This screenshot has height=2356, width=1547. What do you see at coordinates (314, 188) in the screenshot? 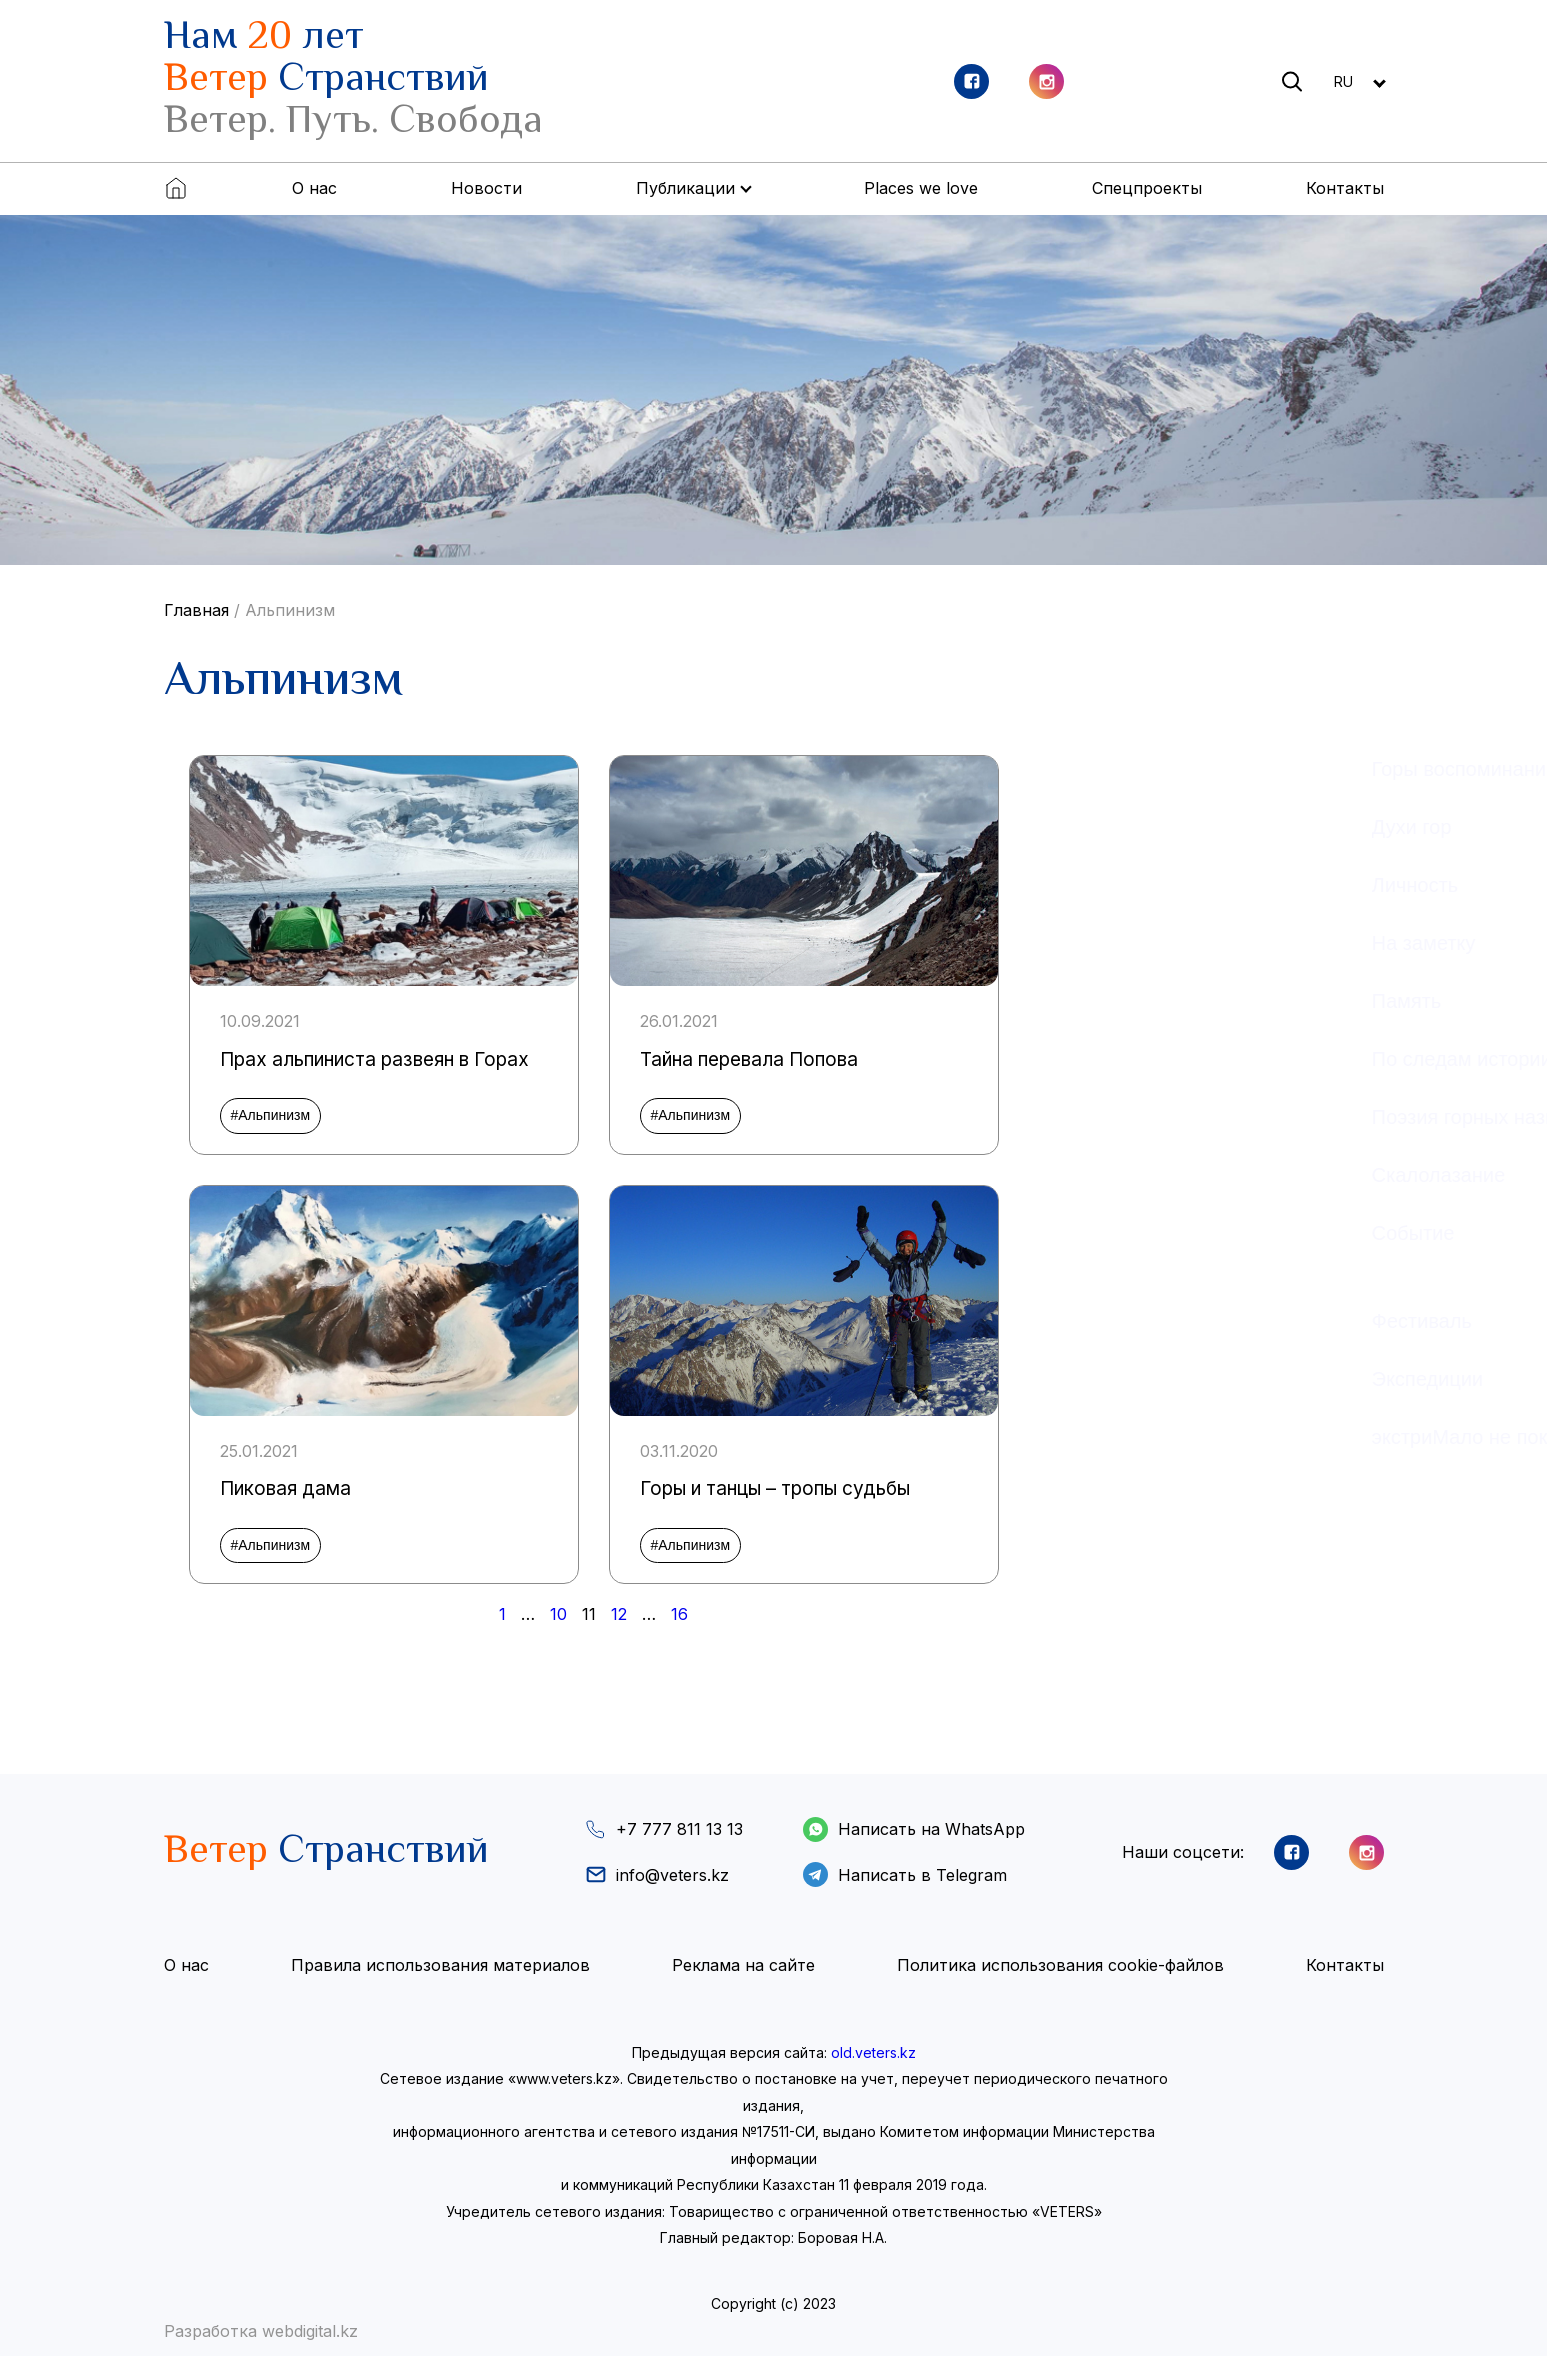
I see `О нас` at bounding box center [314, 188].